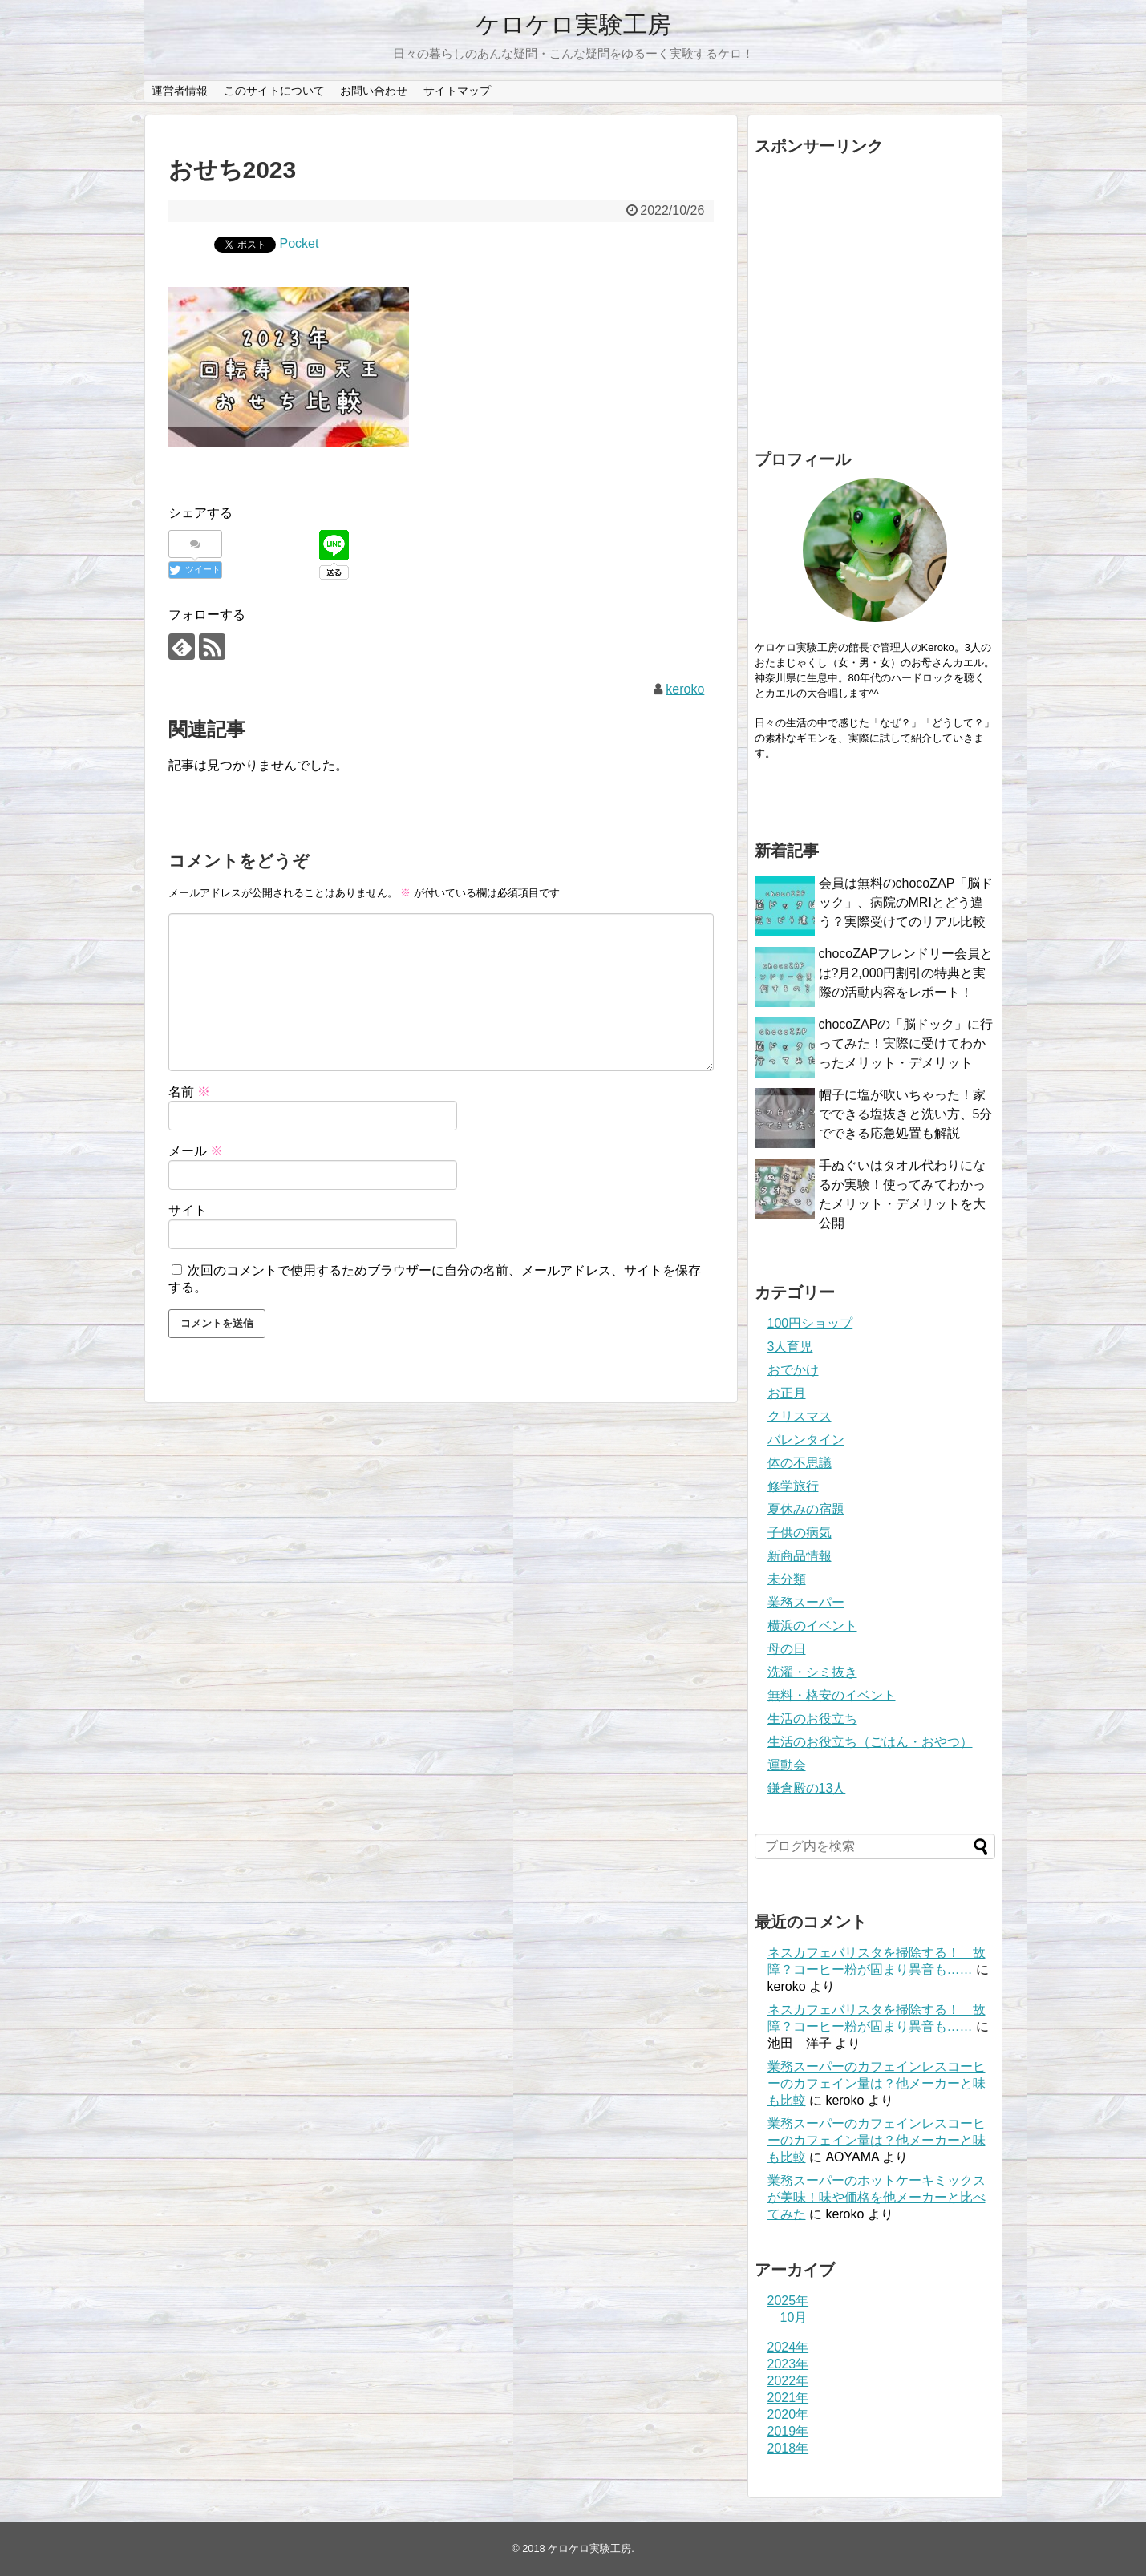 This screenshot has height=2576, width=1146. Describe the element at coordinates (812, 1625) in the screenshot. I see `横浜のイベント` at that location.